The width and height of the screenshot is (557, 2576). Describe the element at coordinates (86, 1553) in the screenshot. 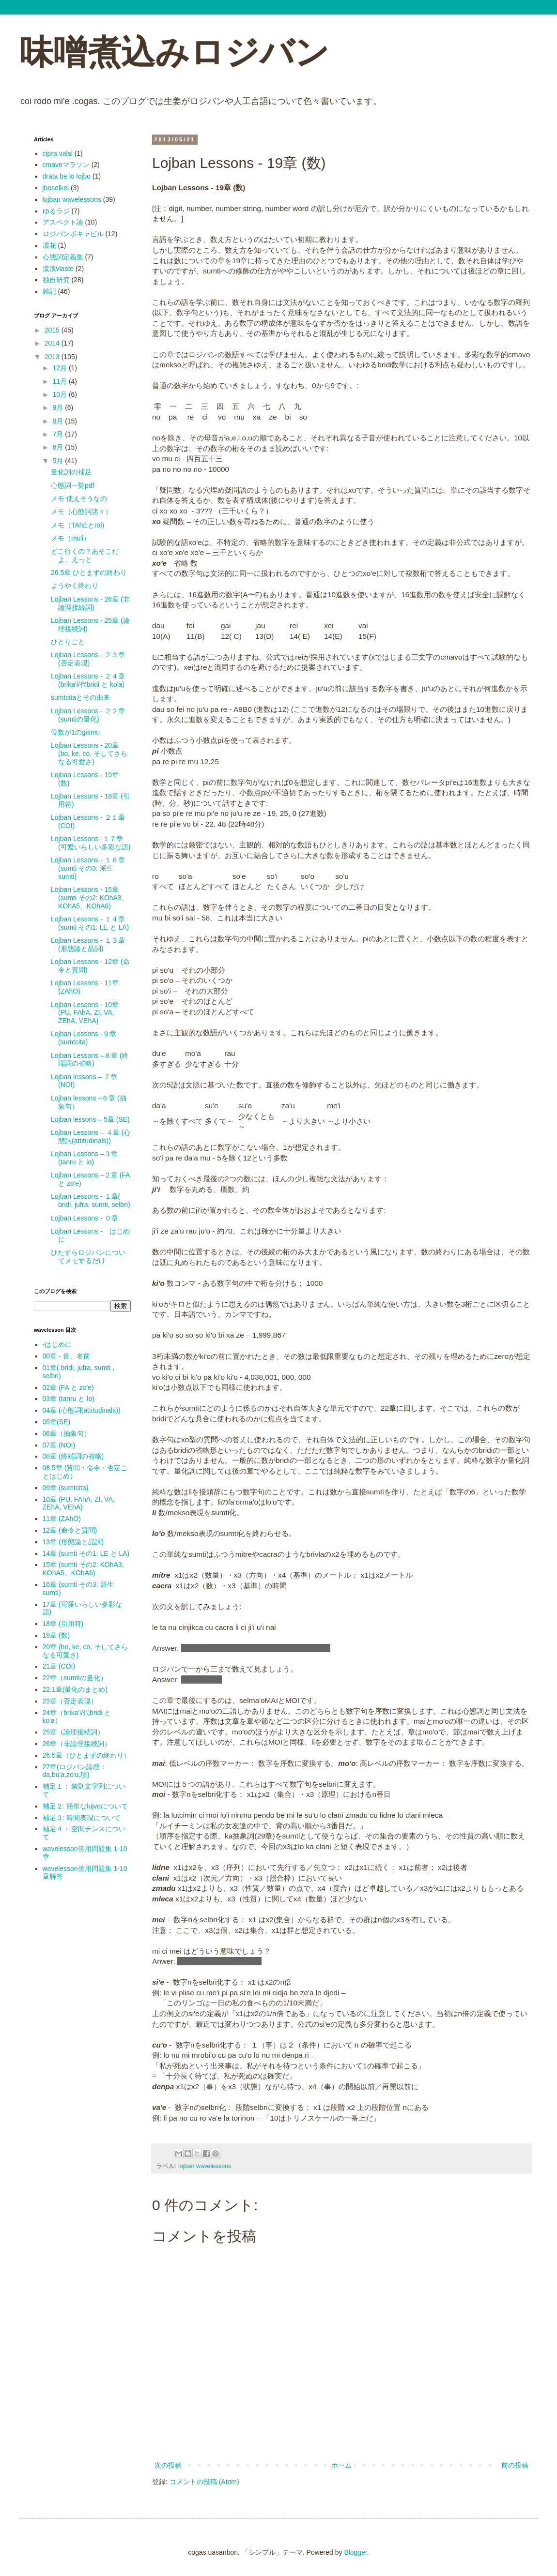

I see `14章 (sumti その1: LE と LA)` at that location.